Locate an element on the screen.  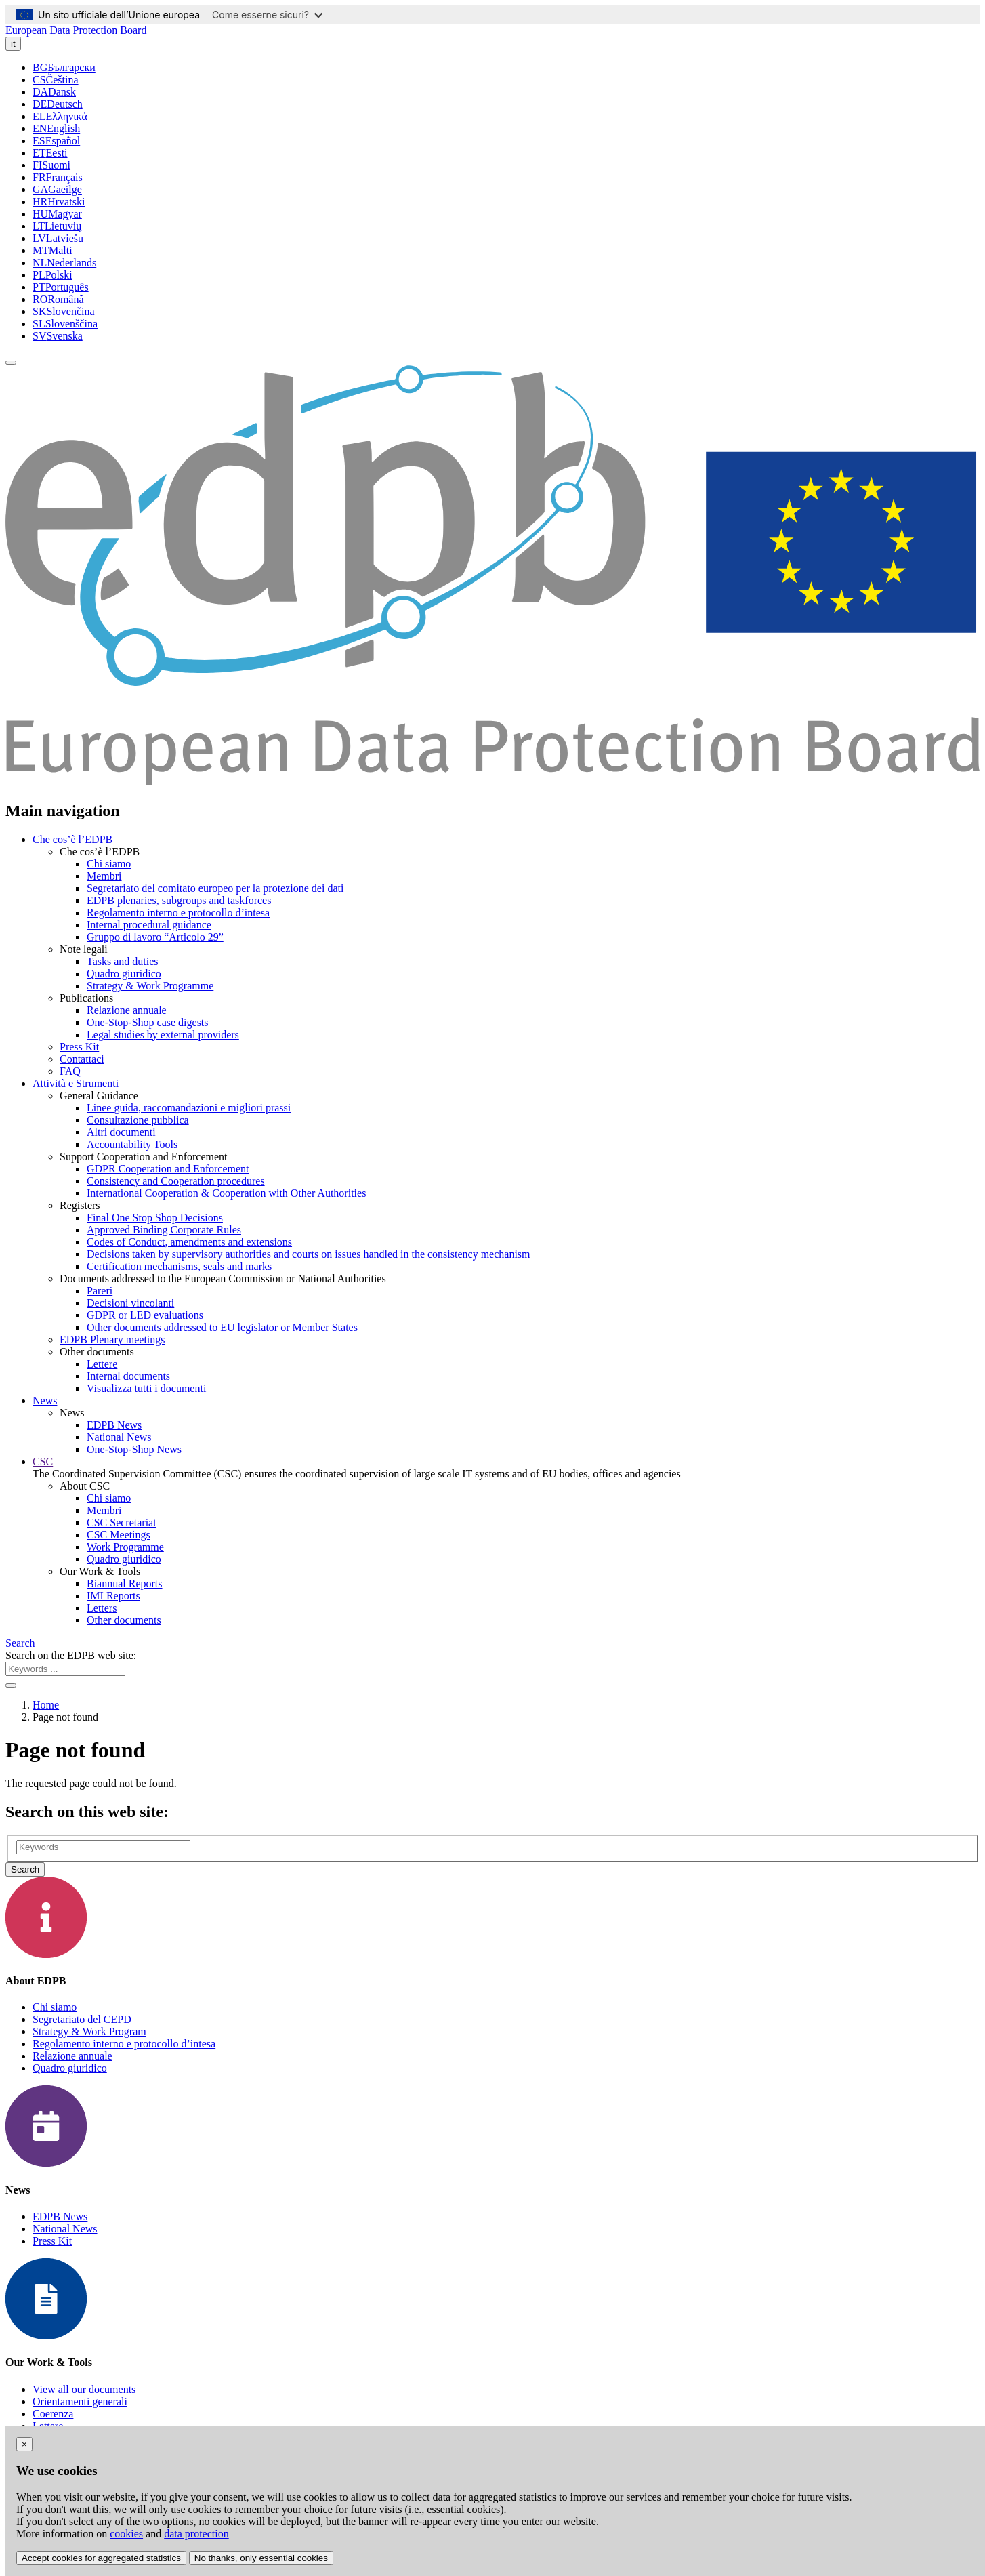
Contattaci is located at coordinates (82, 1059).